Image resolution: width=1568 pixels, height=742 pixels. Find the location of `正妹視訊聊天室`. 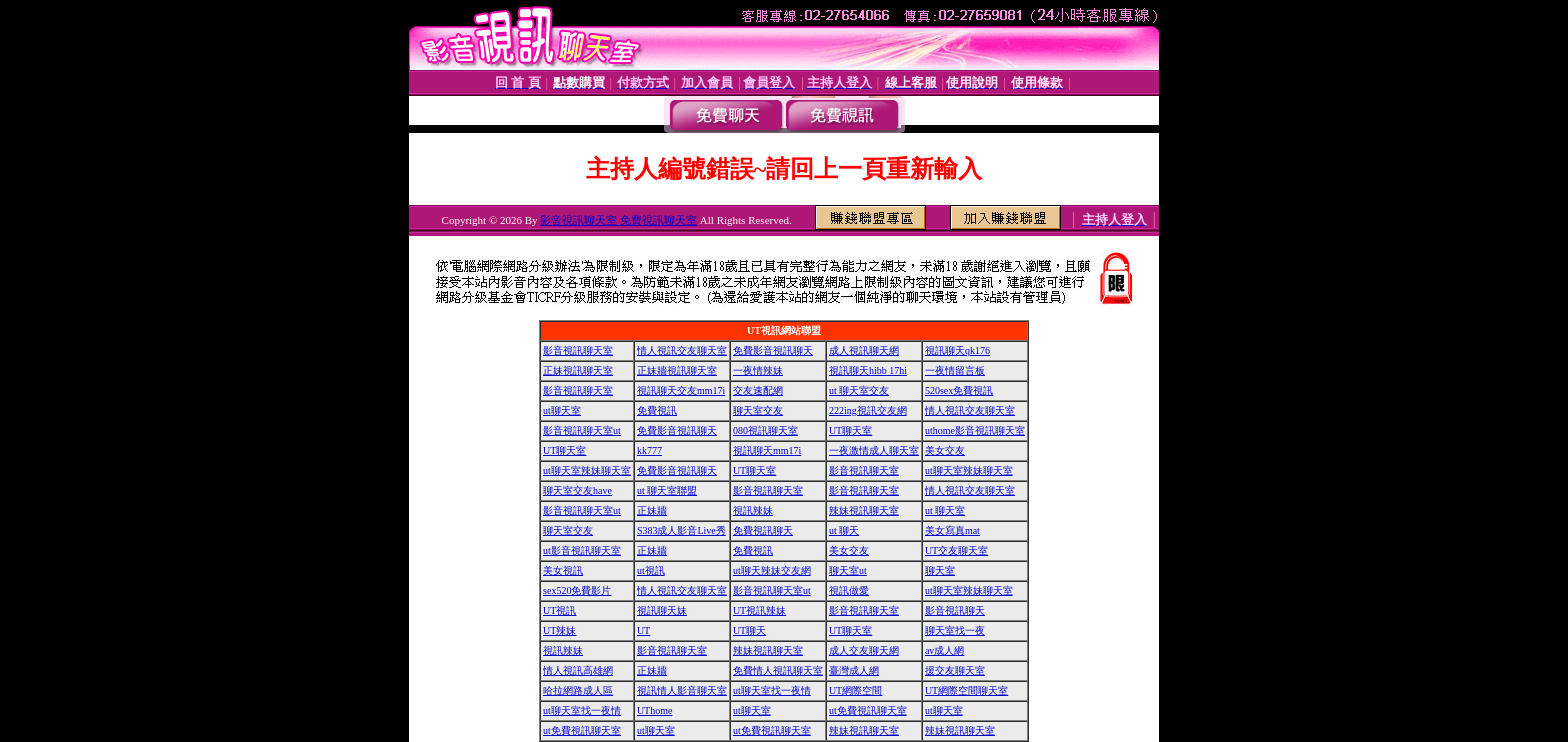

正妹視訊聊天室 is located at coordinates (578, 370).